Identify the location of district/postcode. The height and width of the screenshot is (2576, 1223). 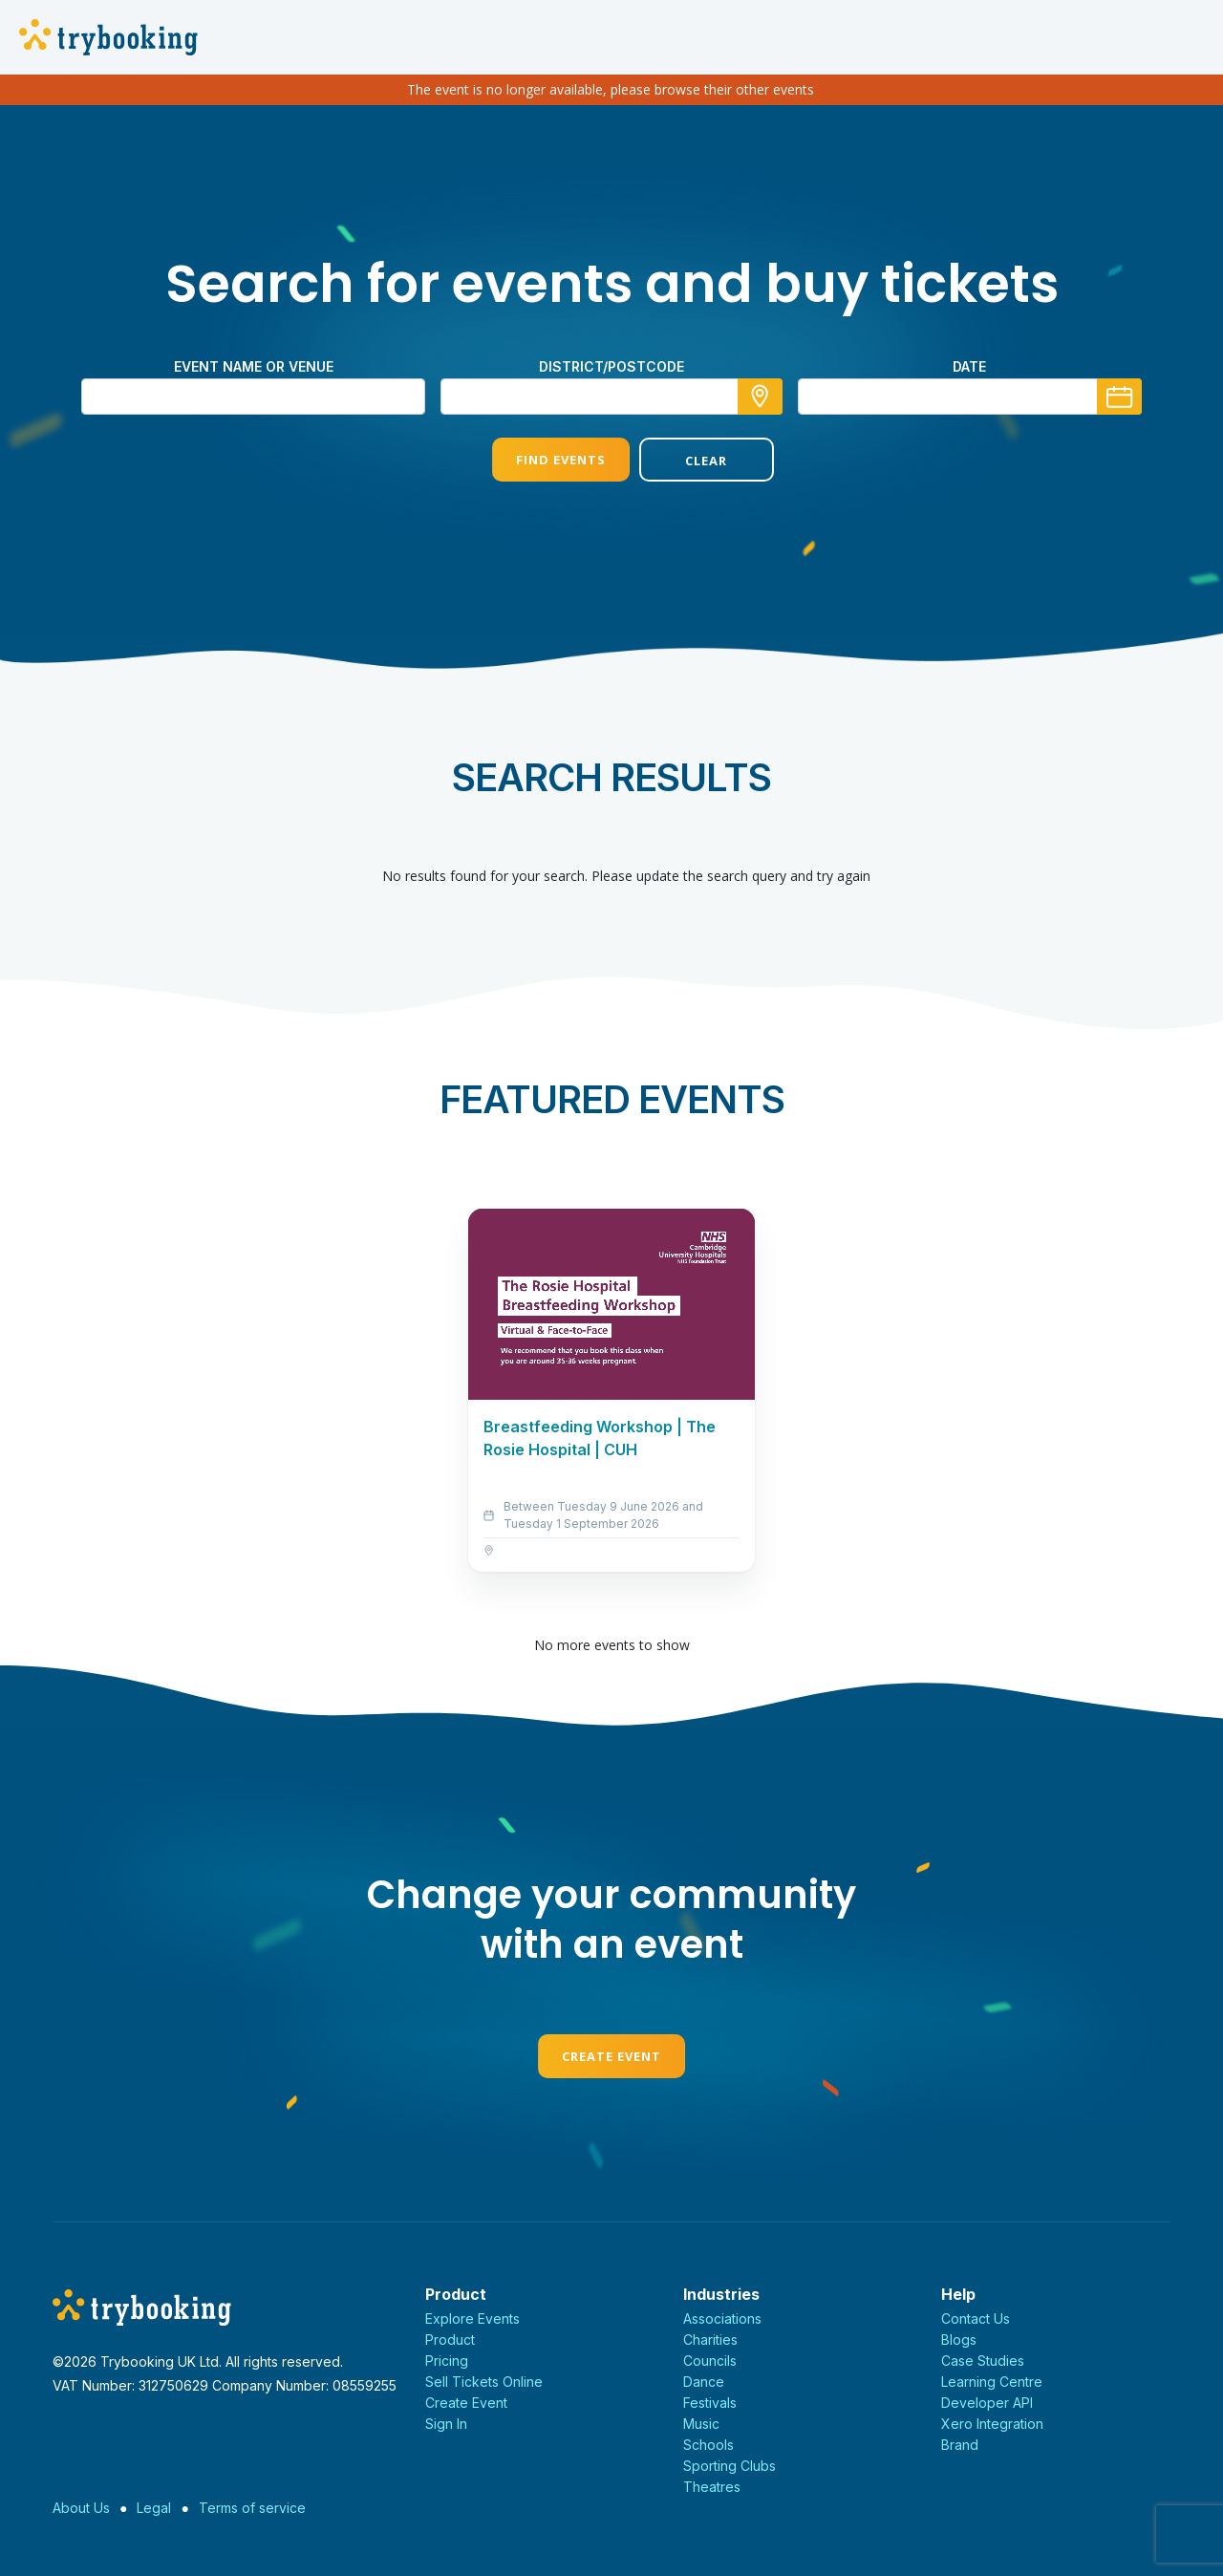
(611, 366).